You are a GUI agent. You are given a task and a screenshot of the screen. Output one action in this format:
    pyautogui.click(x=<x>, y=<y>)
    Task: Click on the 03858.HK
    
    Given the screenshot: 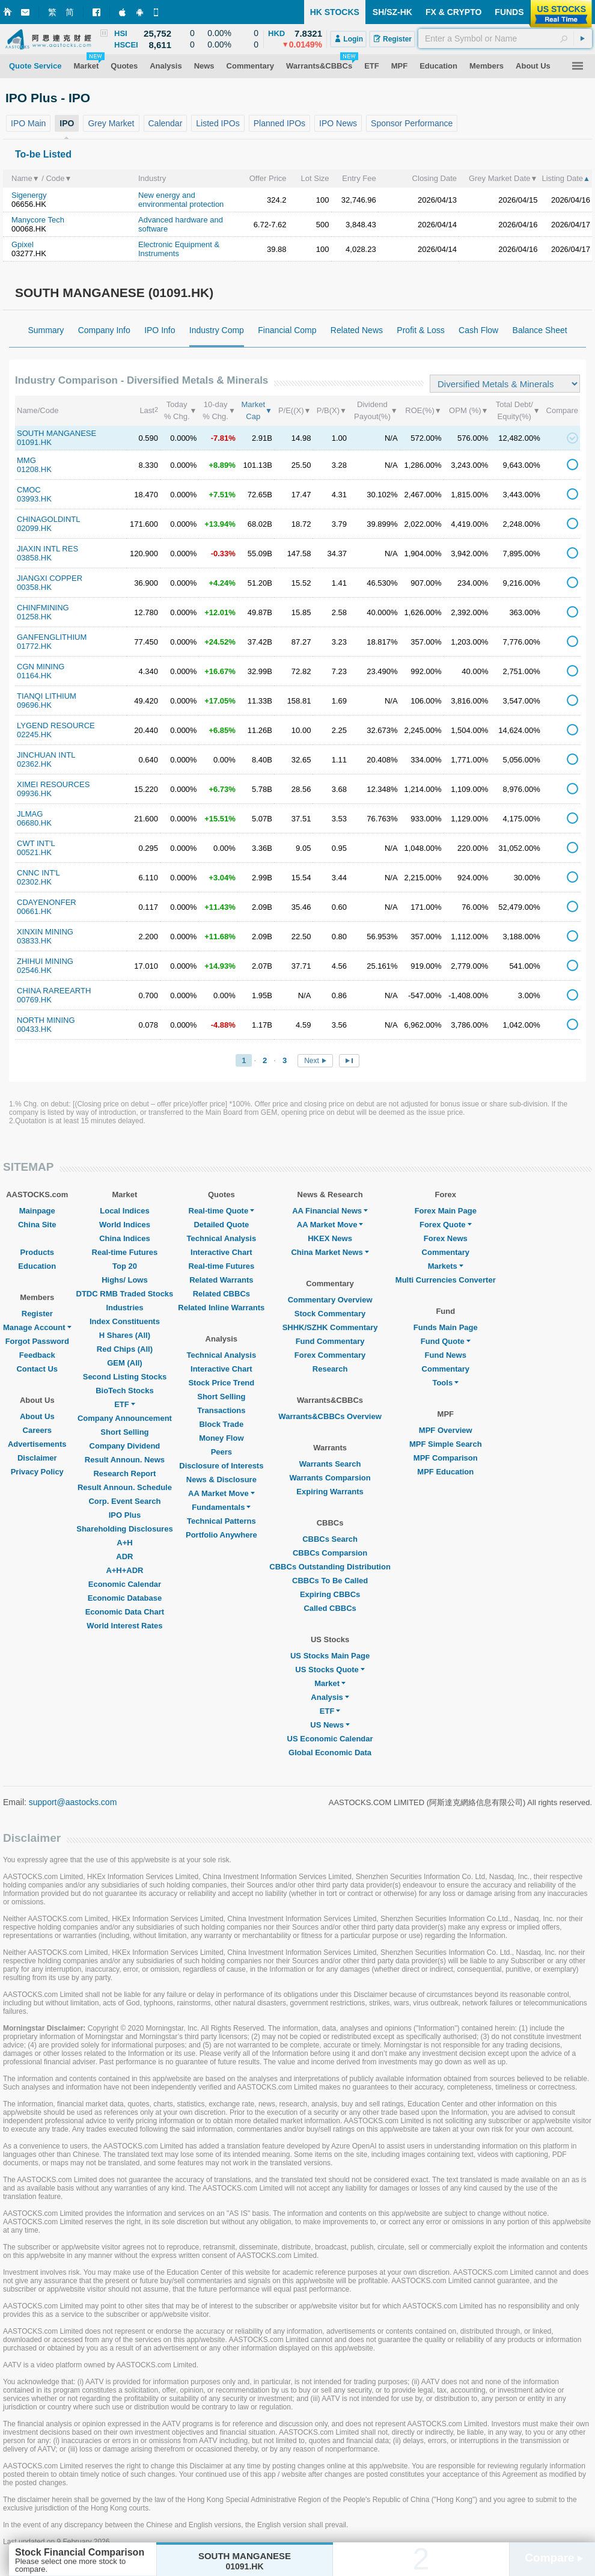 What is the action you would take?
    pyautogui.click(x=34, y=557)
    